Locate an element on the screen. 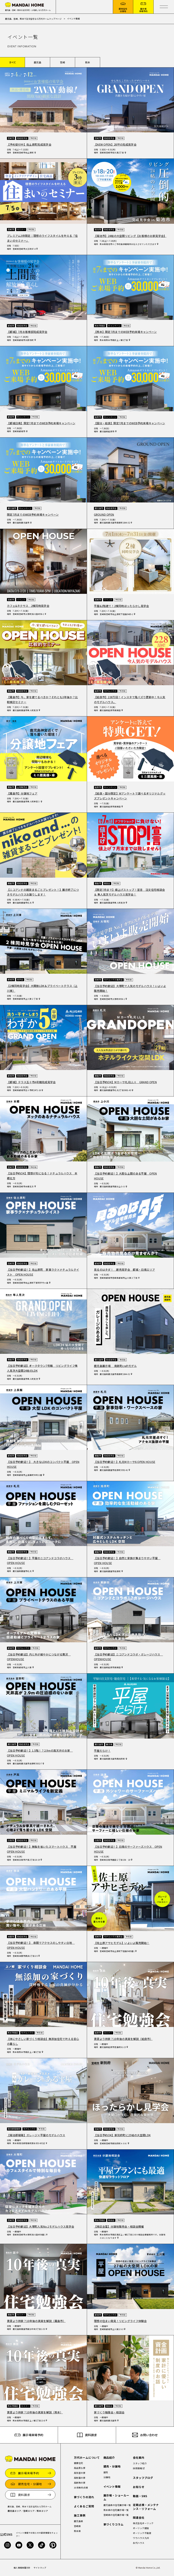  高断熱の家 is located at coordinates (79, 2482).